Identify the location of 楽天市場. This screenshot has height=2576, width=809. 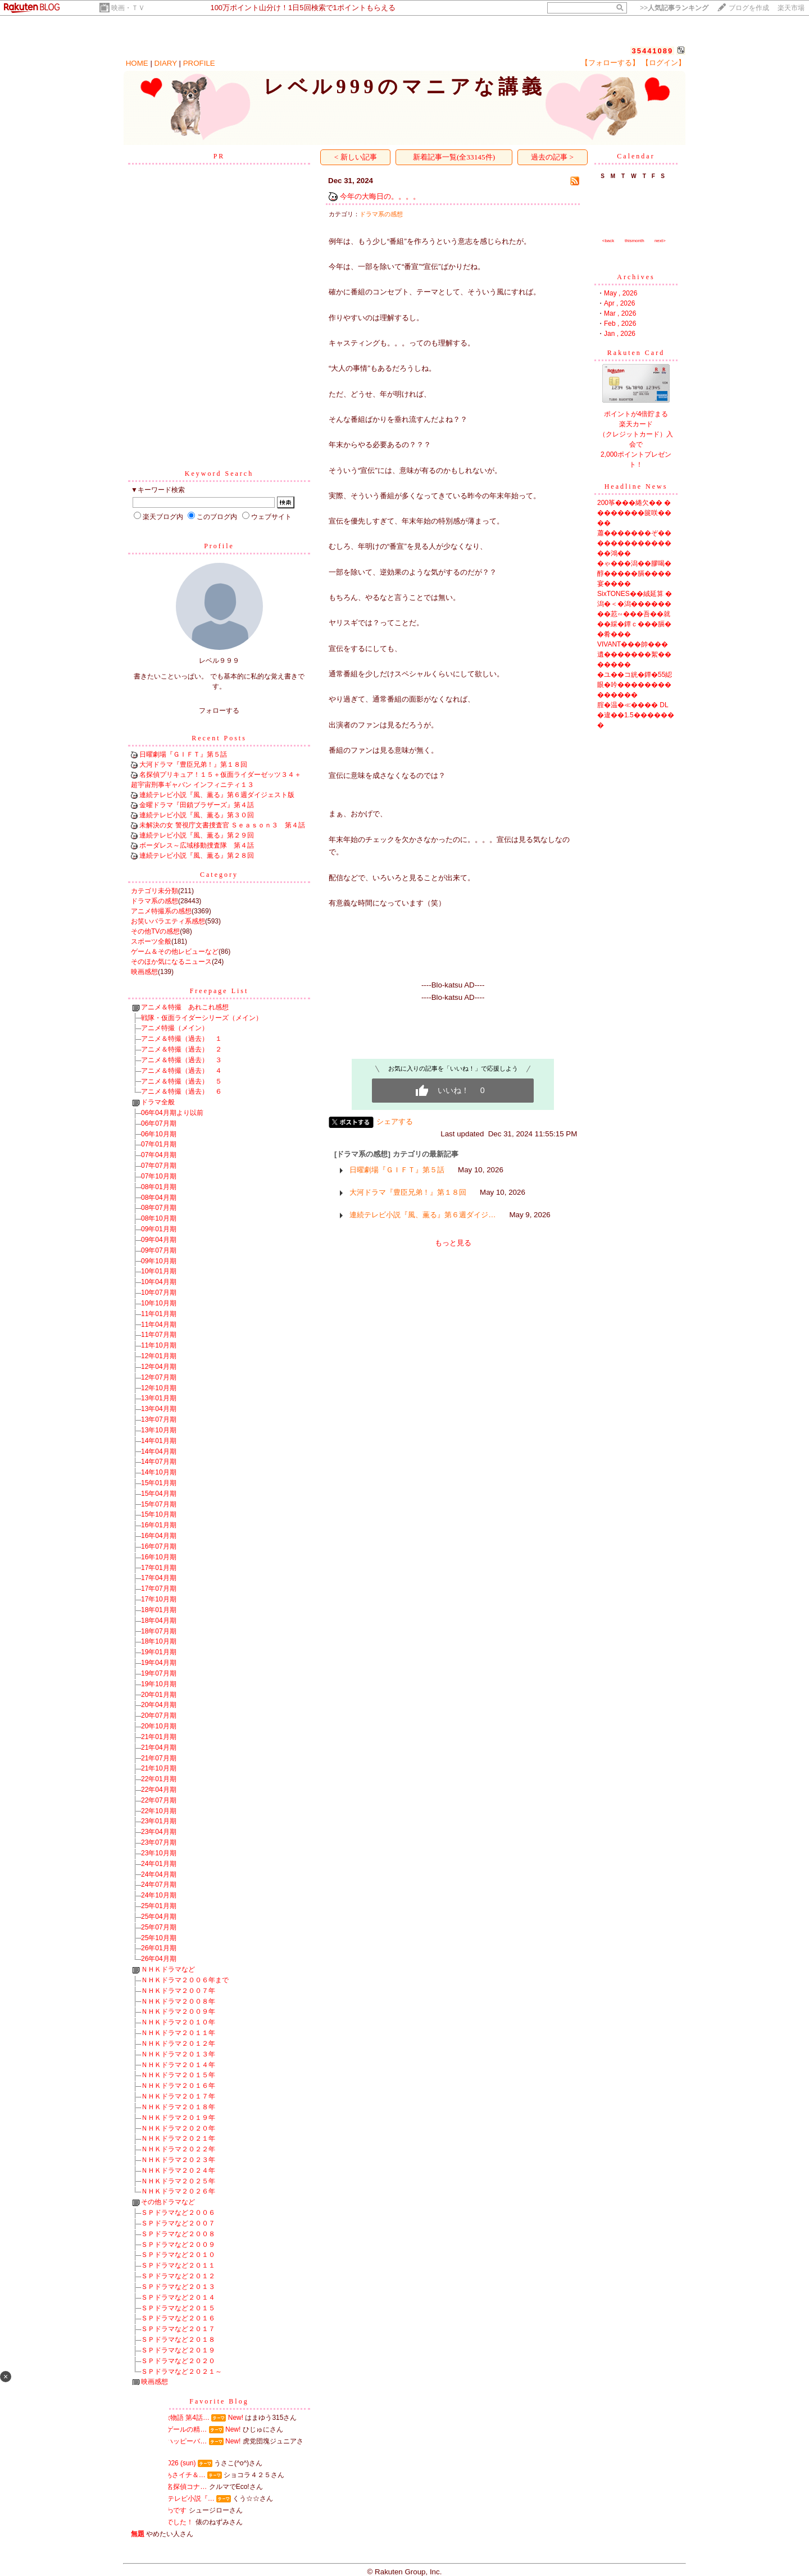
(791, 8).